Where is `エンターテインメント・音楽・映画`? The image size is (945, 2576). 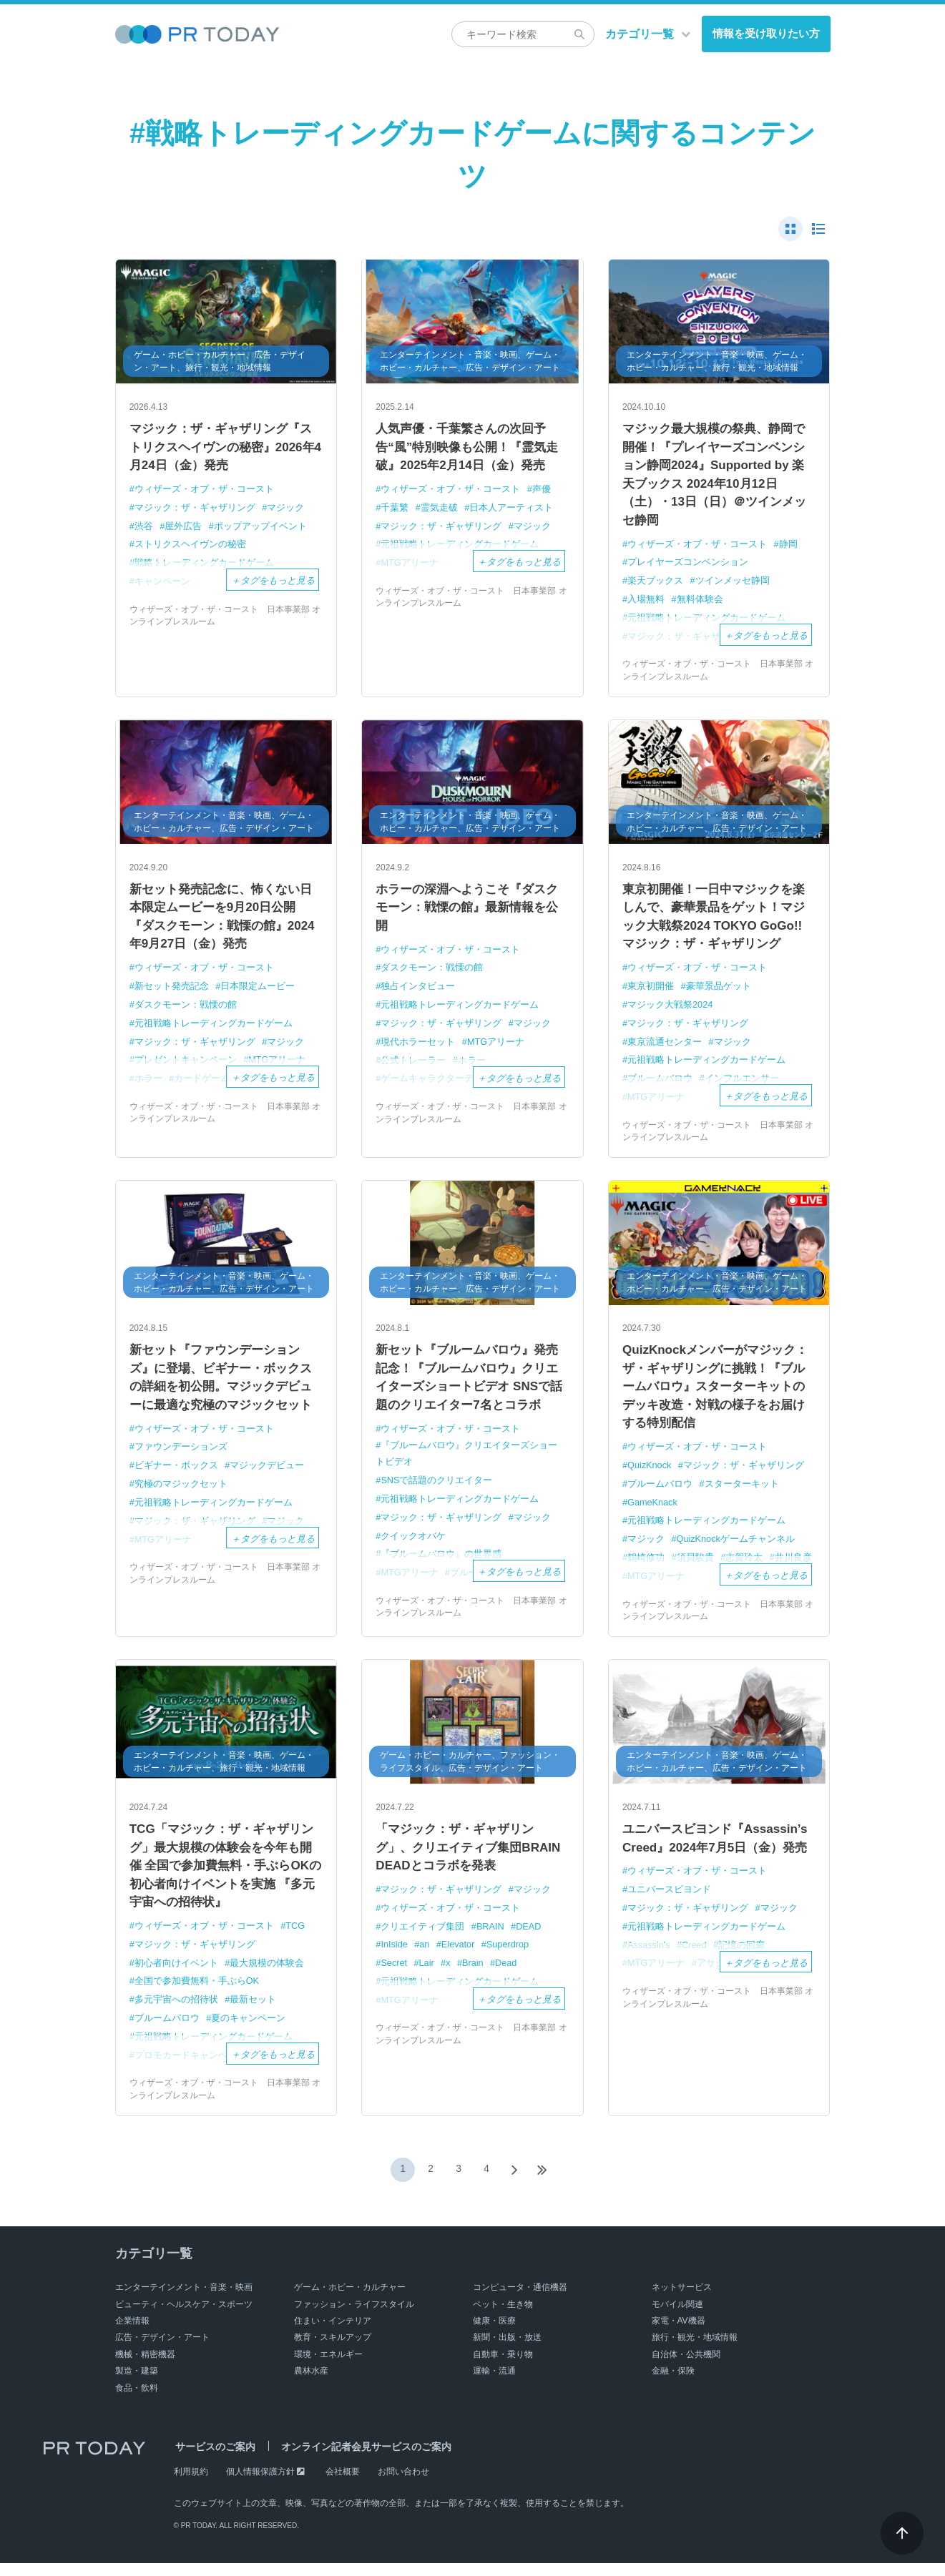 エンターテインメント・音楽・映画 is located at coordinates (184, 2300).